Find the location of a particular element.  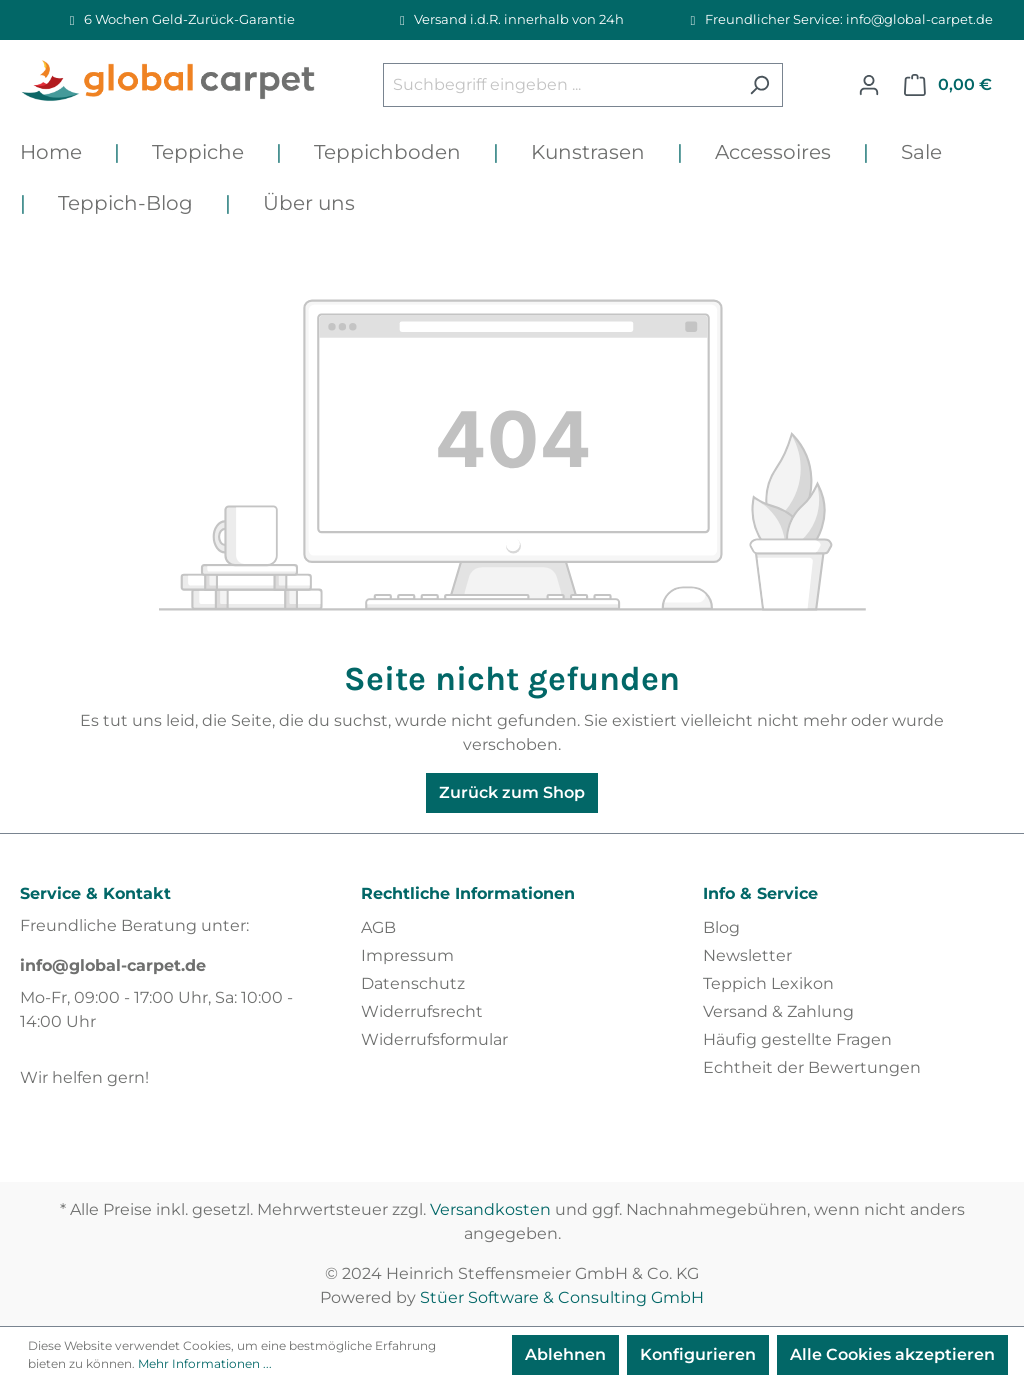

Zurück zum Shop is located at coordinates (512, 792).